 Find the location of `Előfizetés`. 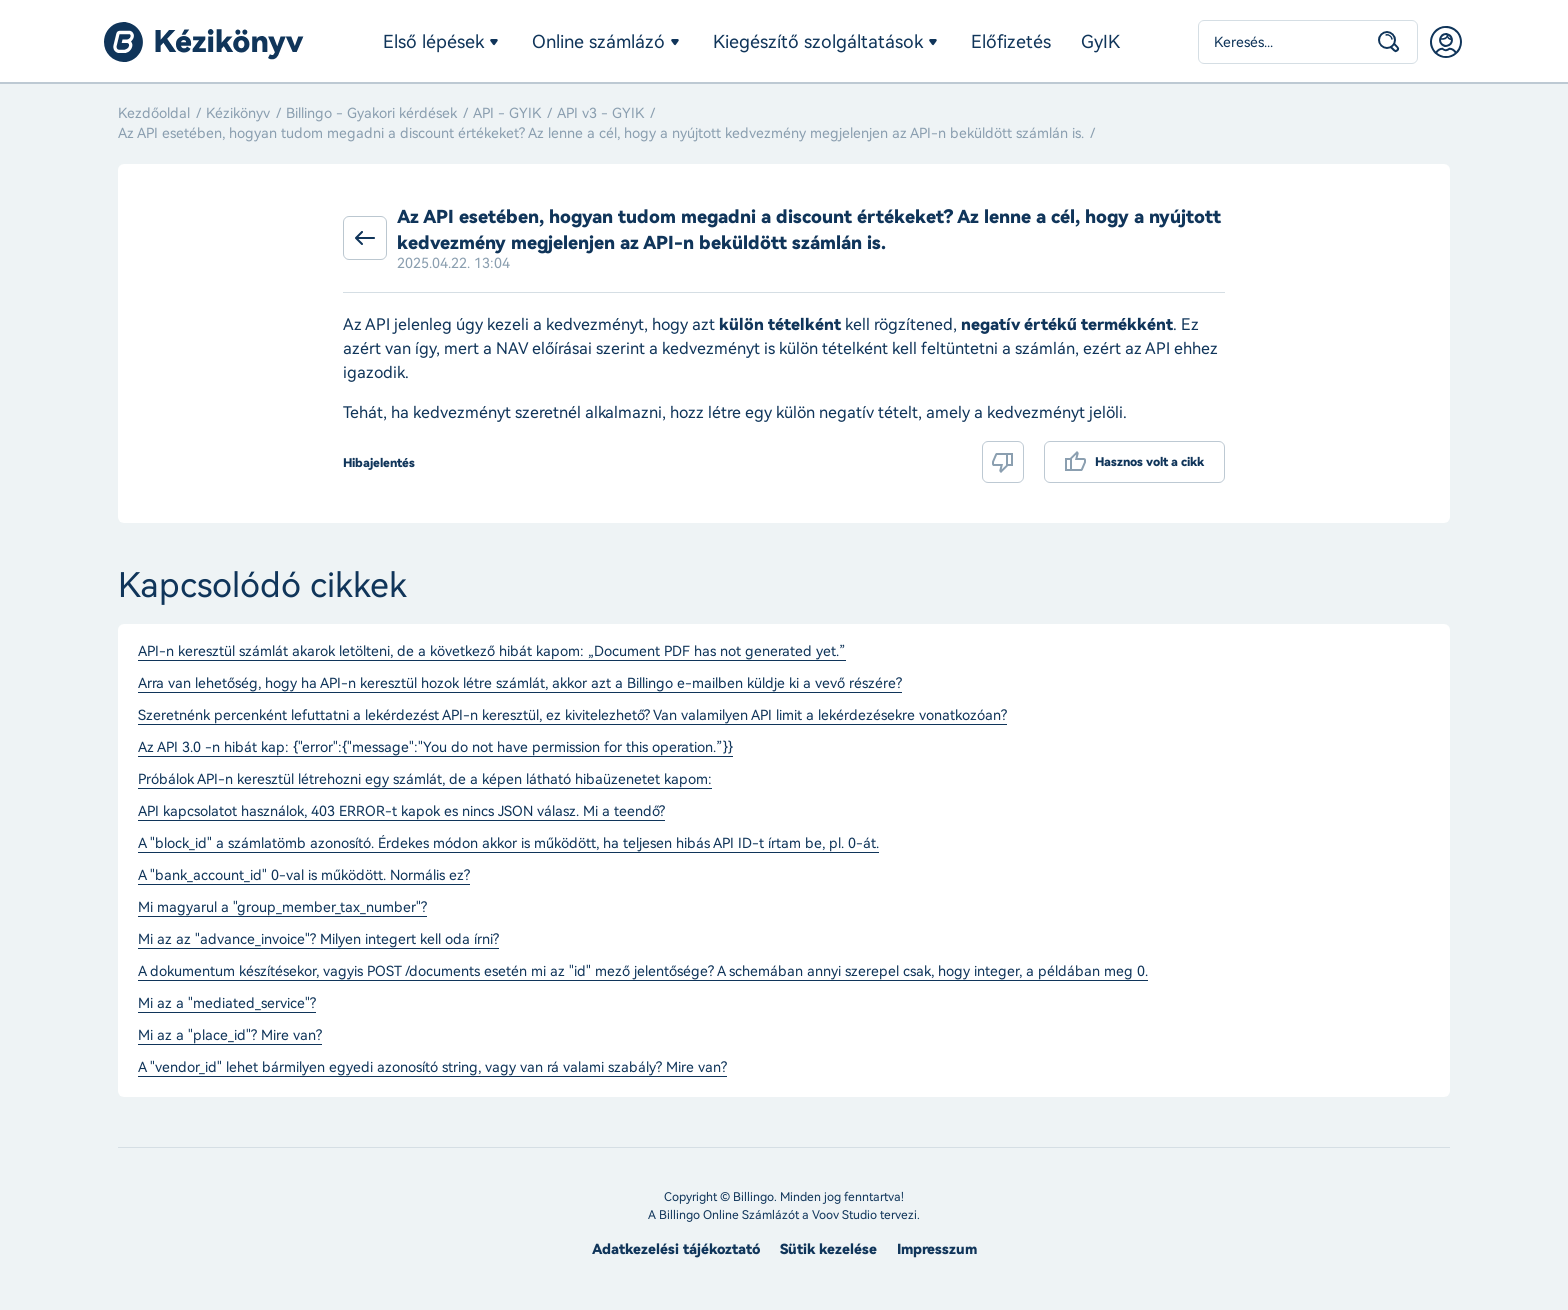

Előfizetés is located at coordinates (1011, 42).